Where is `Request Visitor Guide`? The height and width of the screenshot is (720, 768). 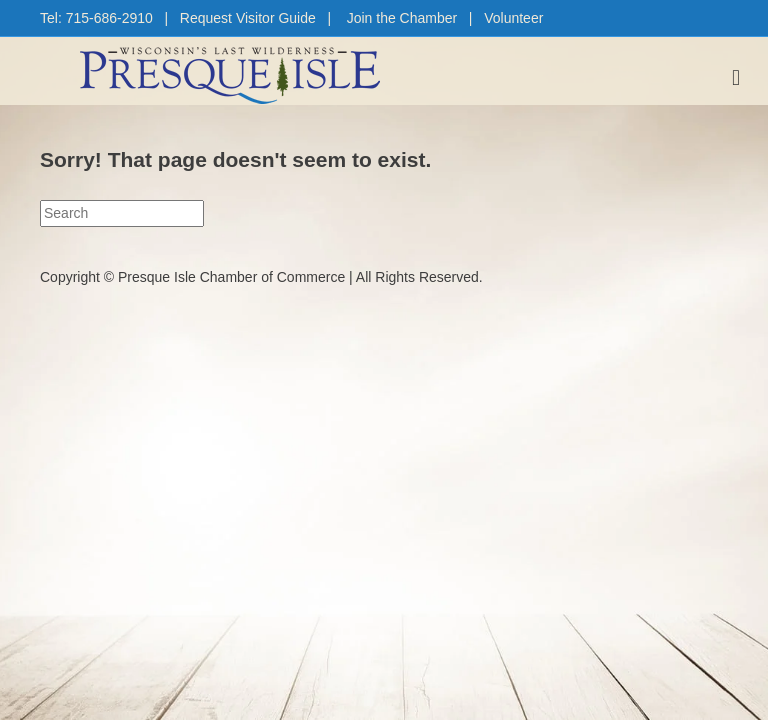
Request Visitor Guide is located at coordinates (248, 18).